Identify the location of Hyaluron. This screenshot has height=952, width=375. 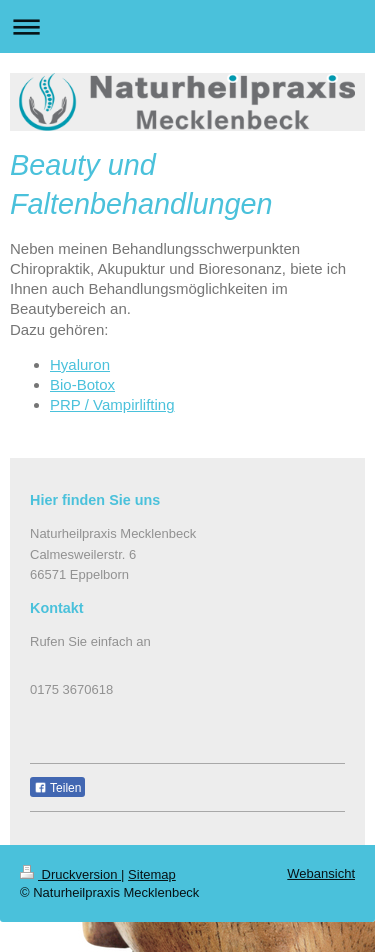
(80, 364).